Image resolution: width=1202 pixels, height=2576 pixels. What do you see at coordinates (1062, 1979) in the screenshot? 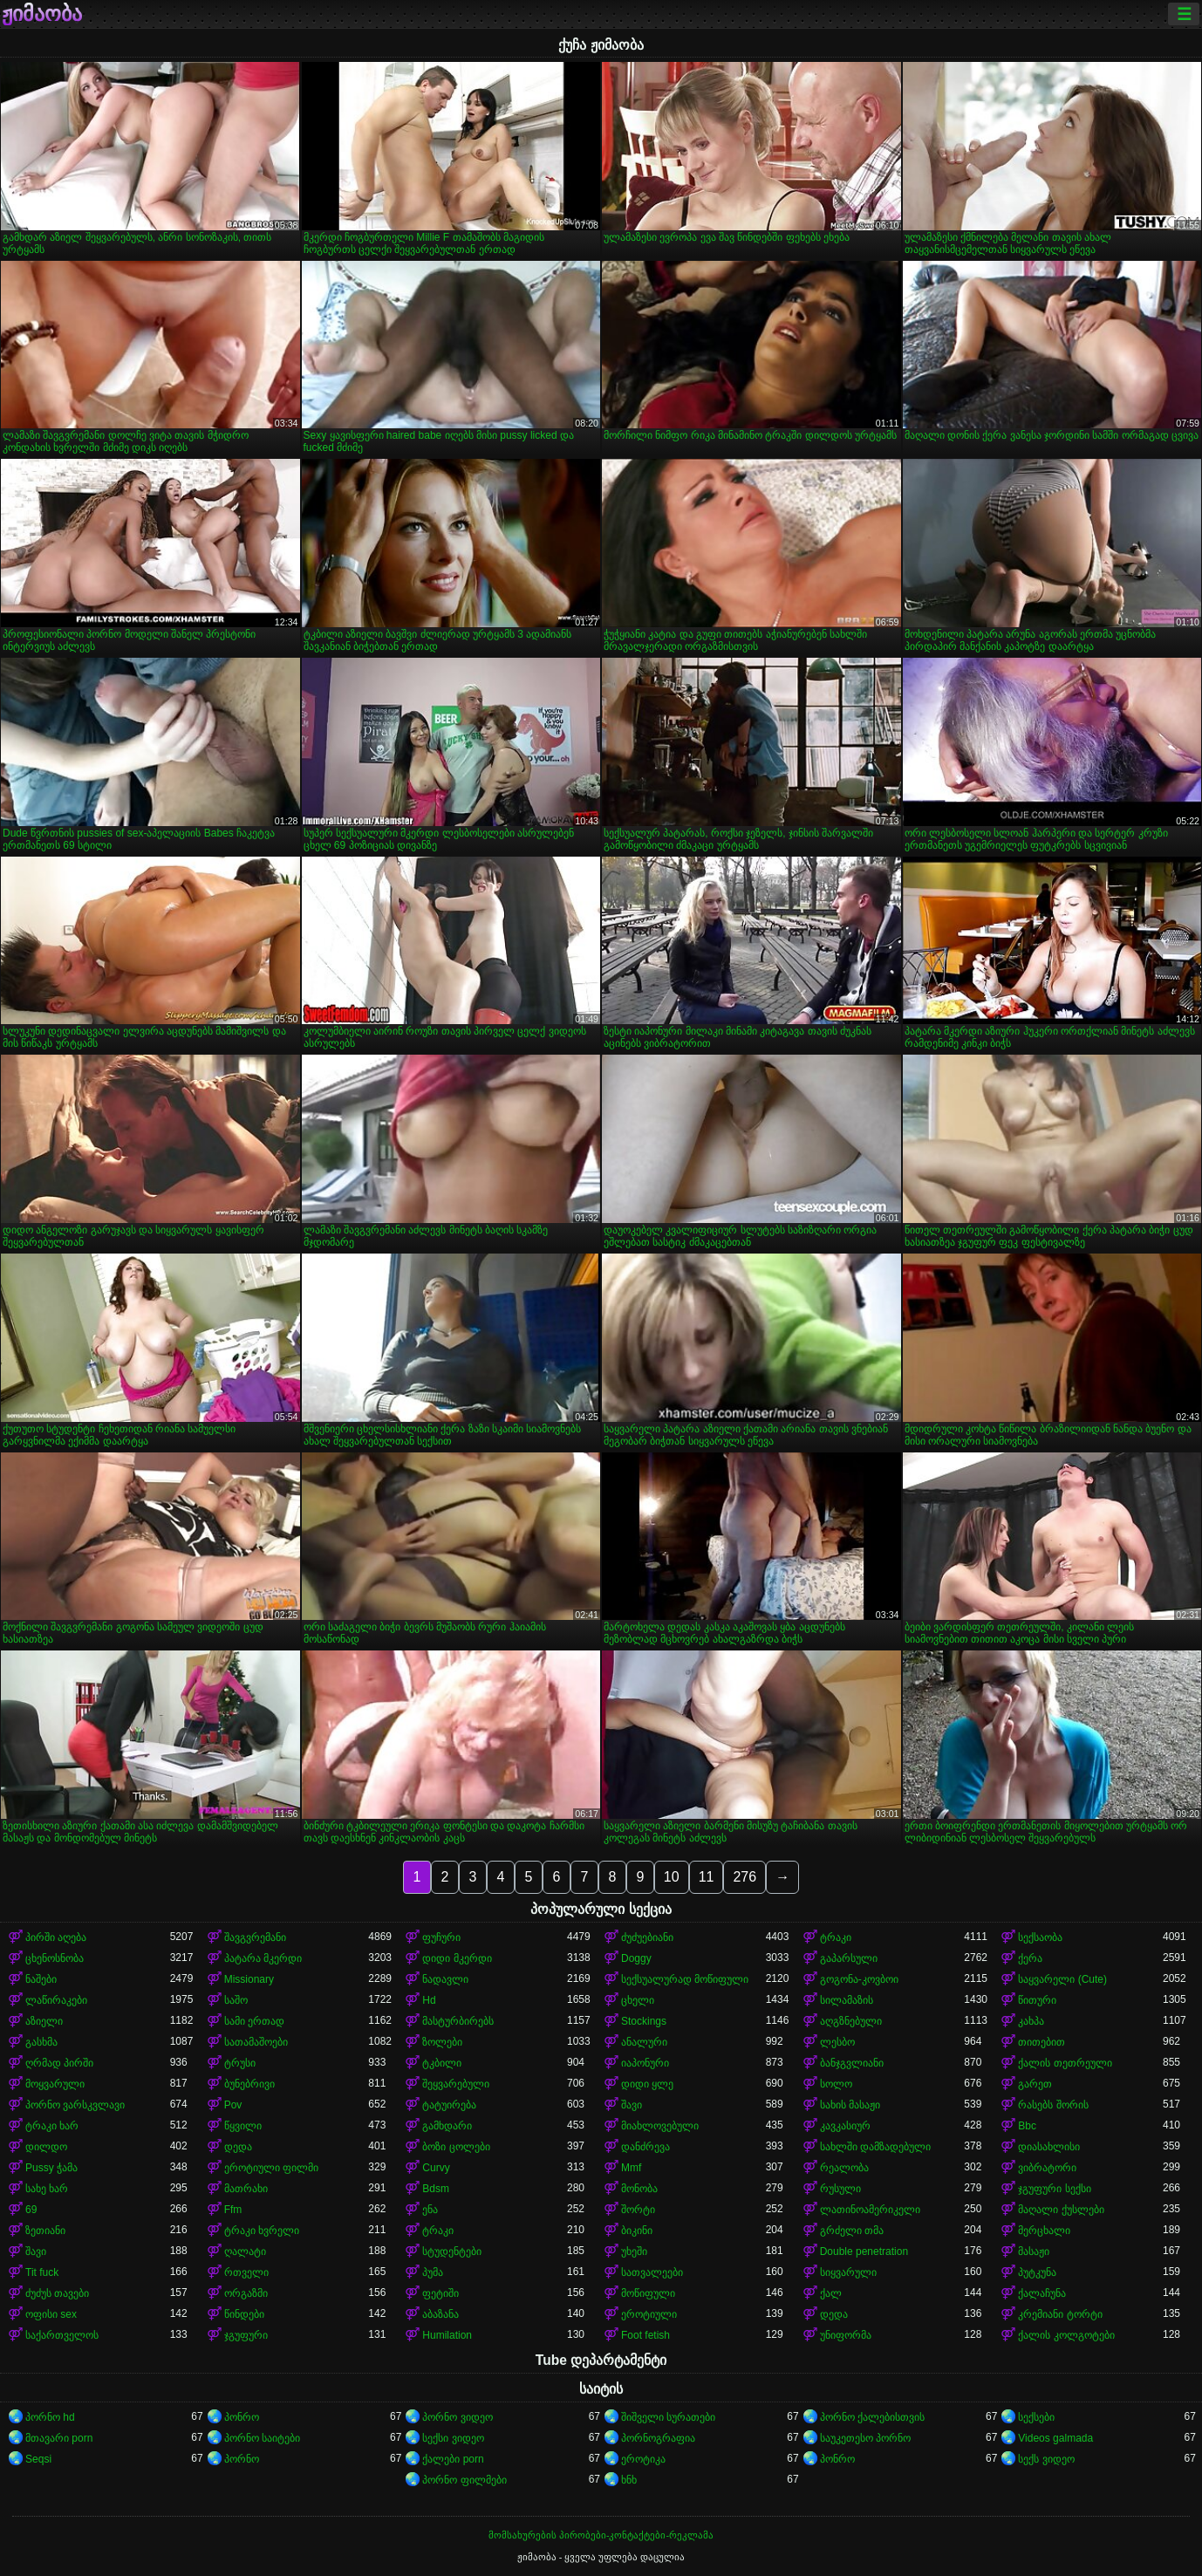
I see `საყვარელი (Cute)` at bounding box center [1062, 1979].